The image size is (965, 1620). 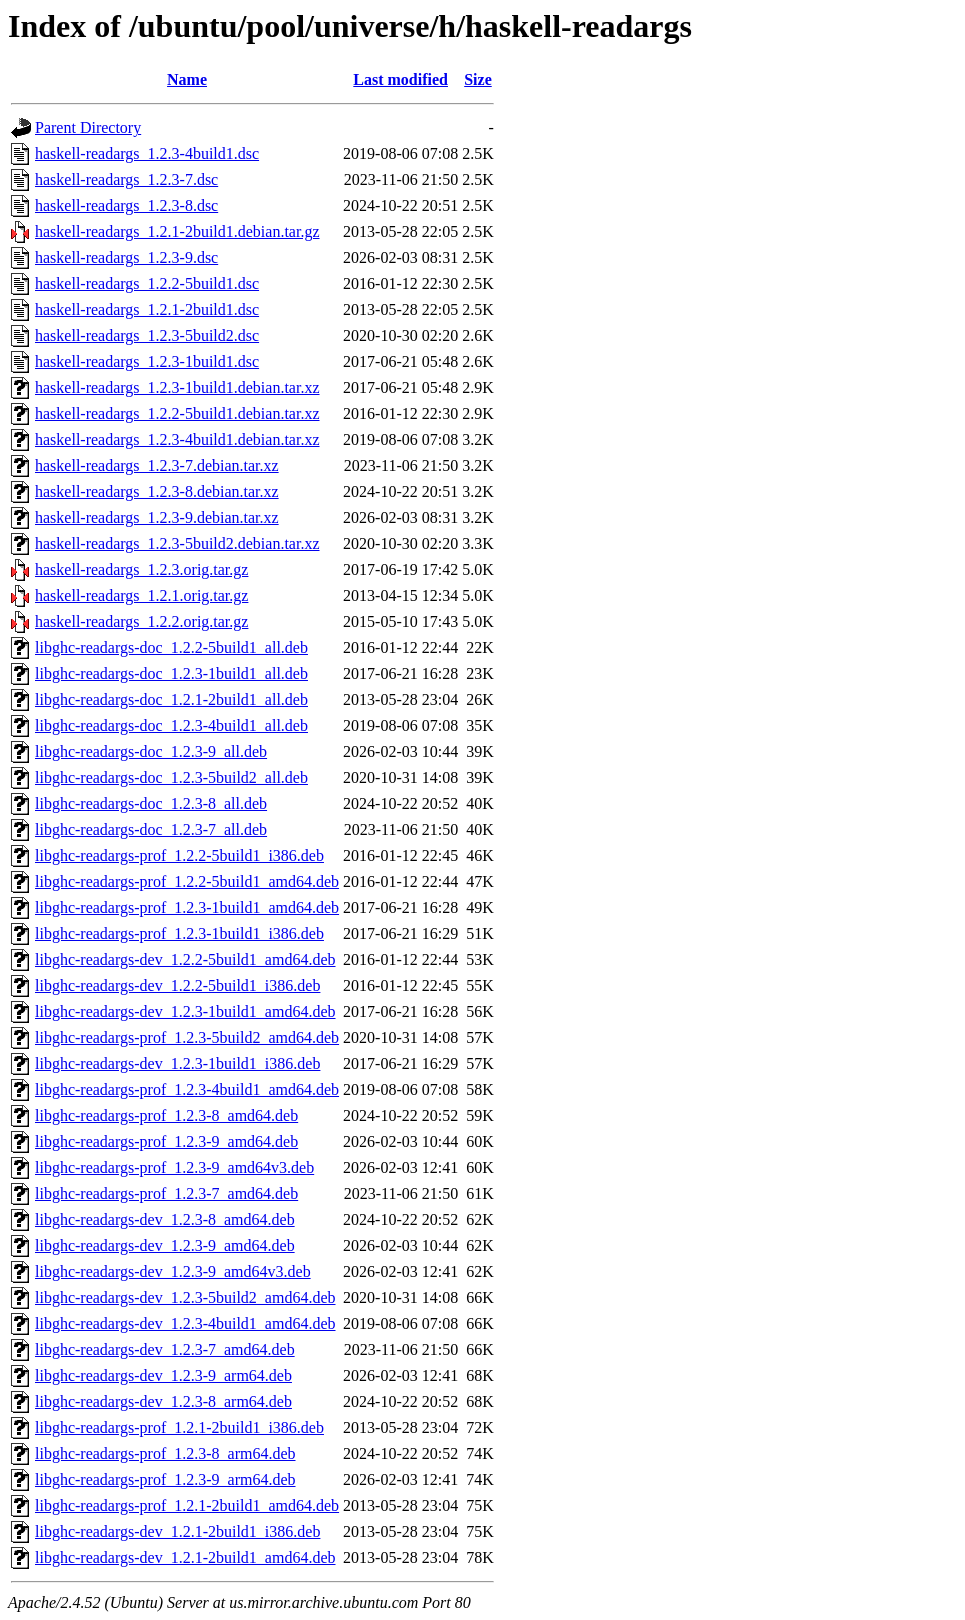 I want to click on libghc-readargs-dev_1.2.3-5build2_amd64.deb, so click(x=185, y=1297).